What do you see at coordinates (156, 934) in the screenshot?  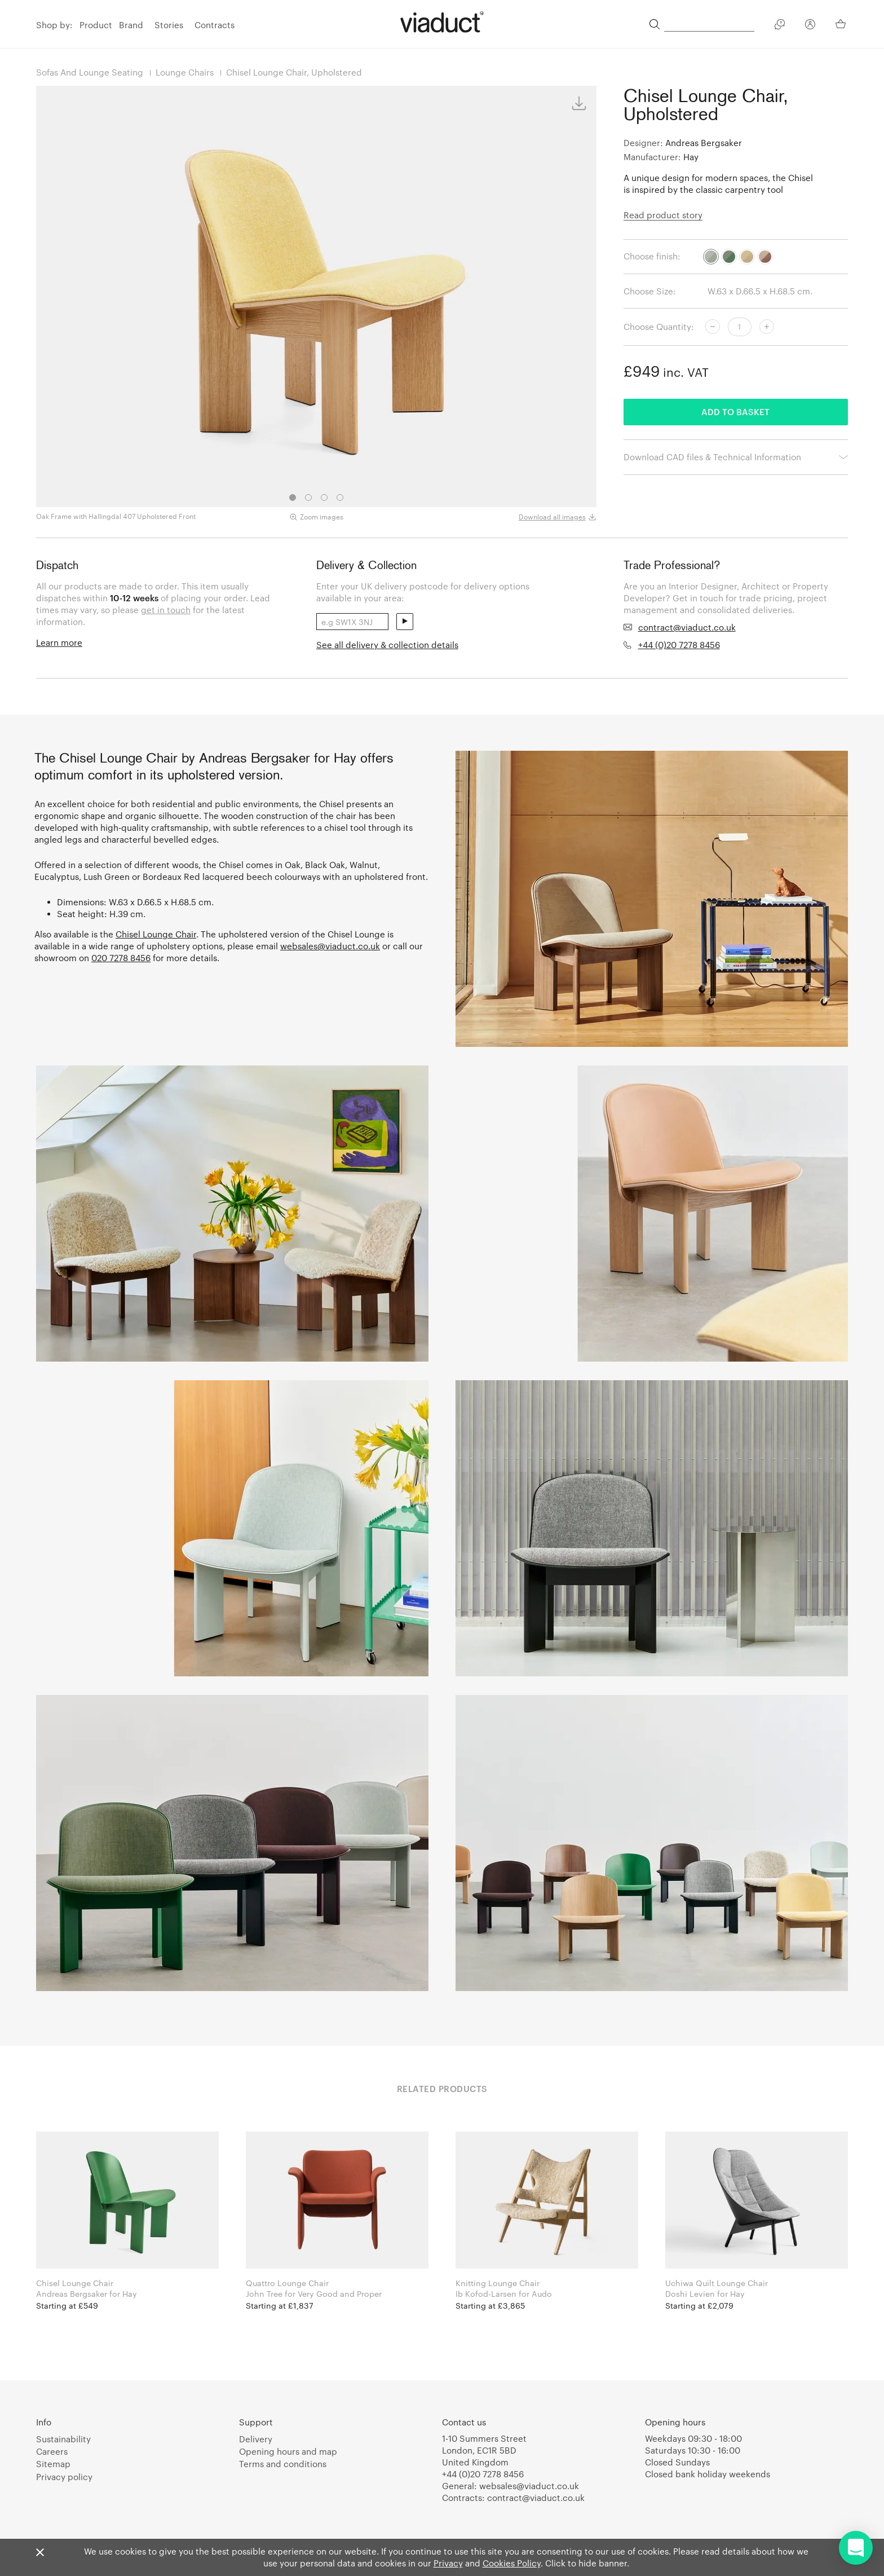 I see `Chisel Lounge Chair` at bounding box center [156, 934].